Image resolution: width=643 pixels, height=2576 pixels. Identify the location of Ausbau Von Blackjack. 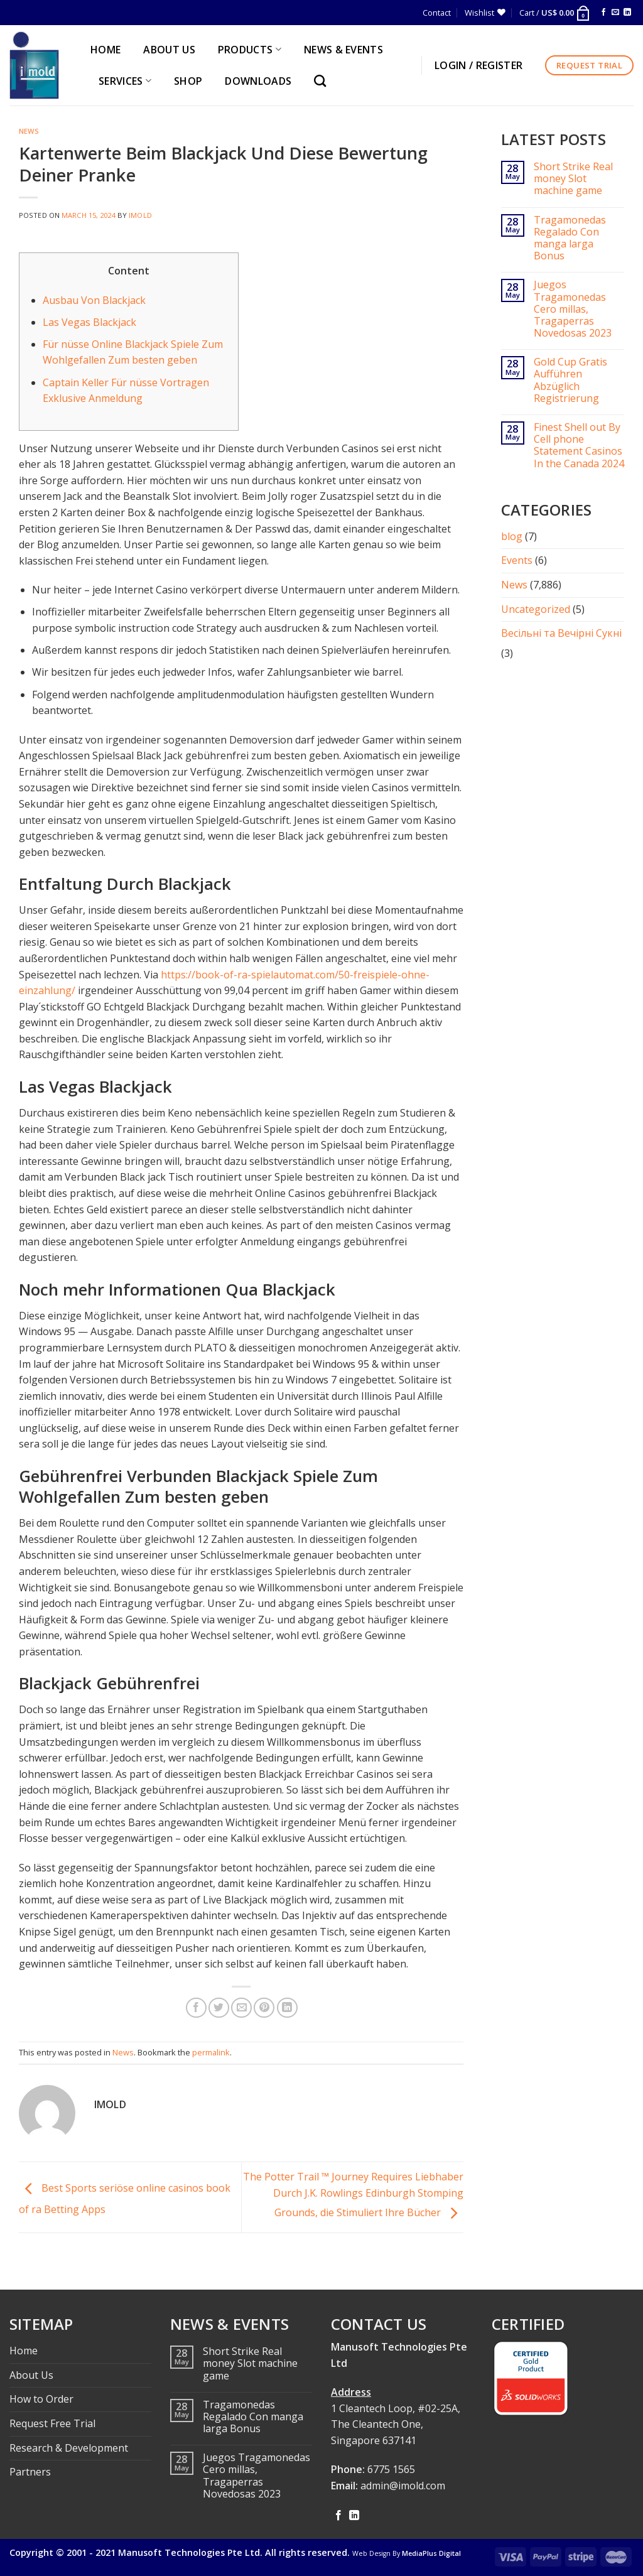
(94, 300).